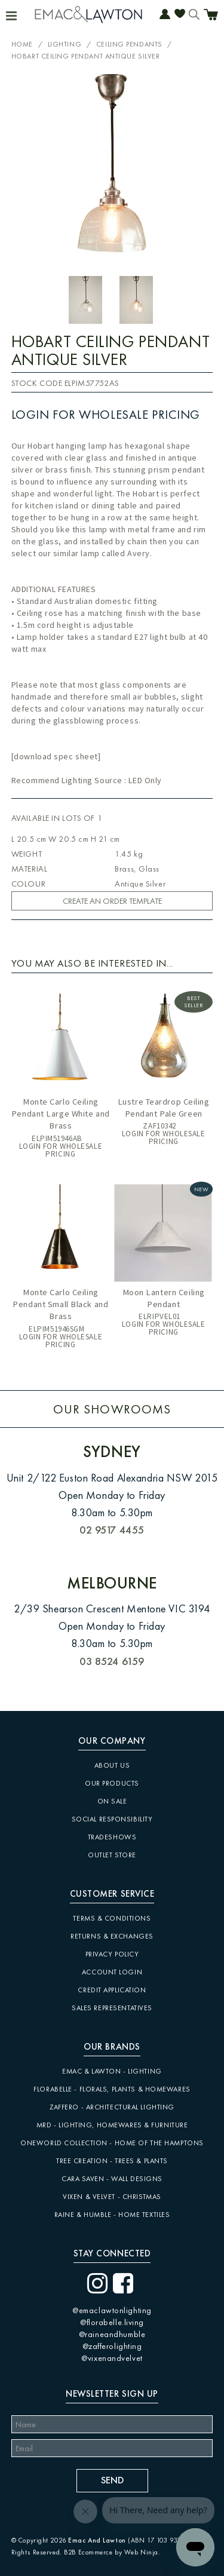 Image resolution: width=224 pixels, height=2576 pixels. I want to click on Search, so click(194, 15).